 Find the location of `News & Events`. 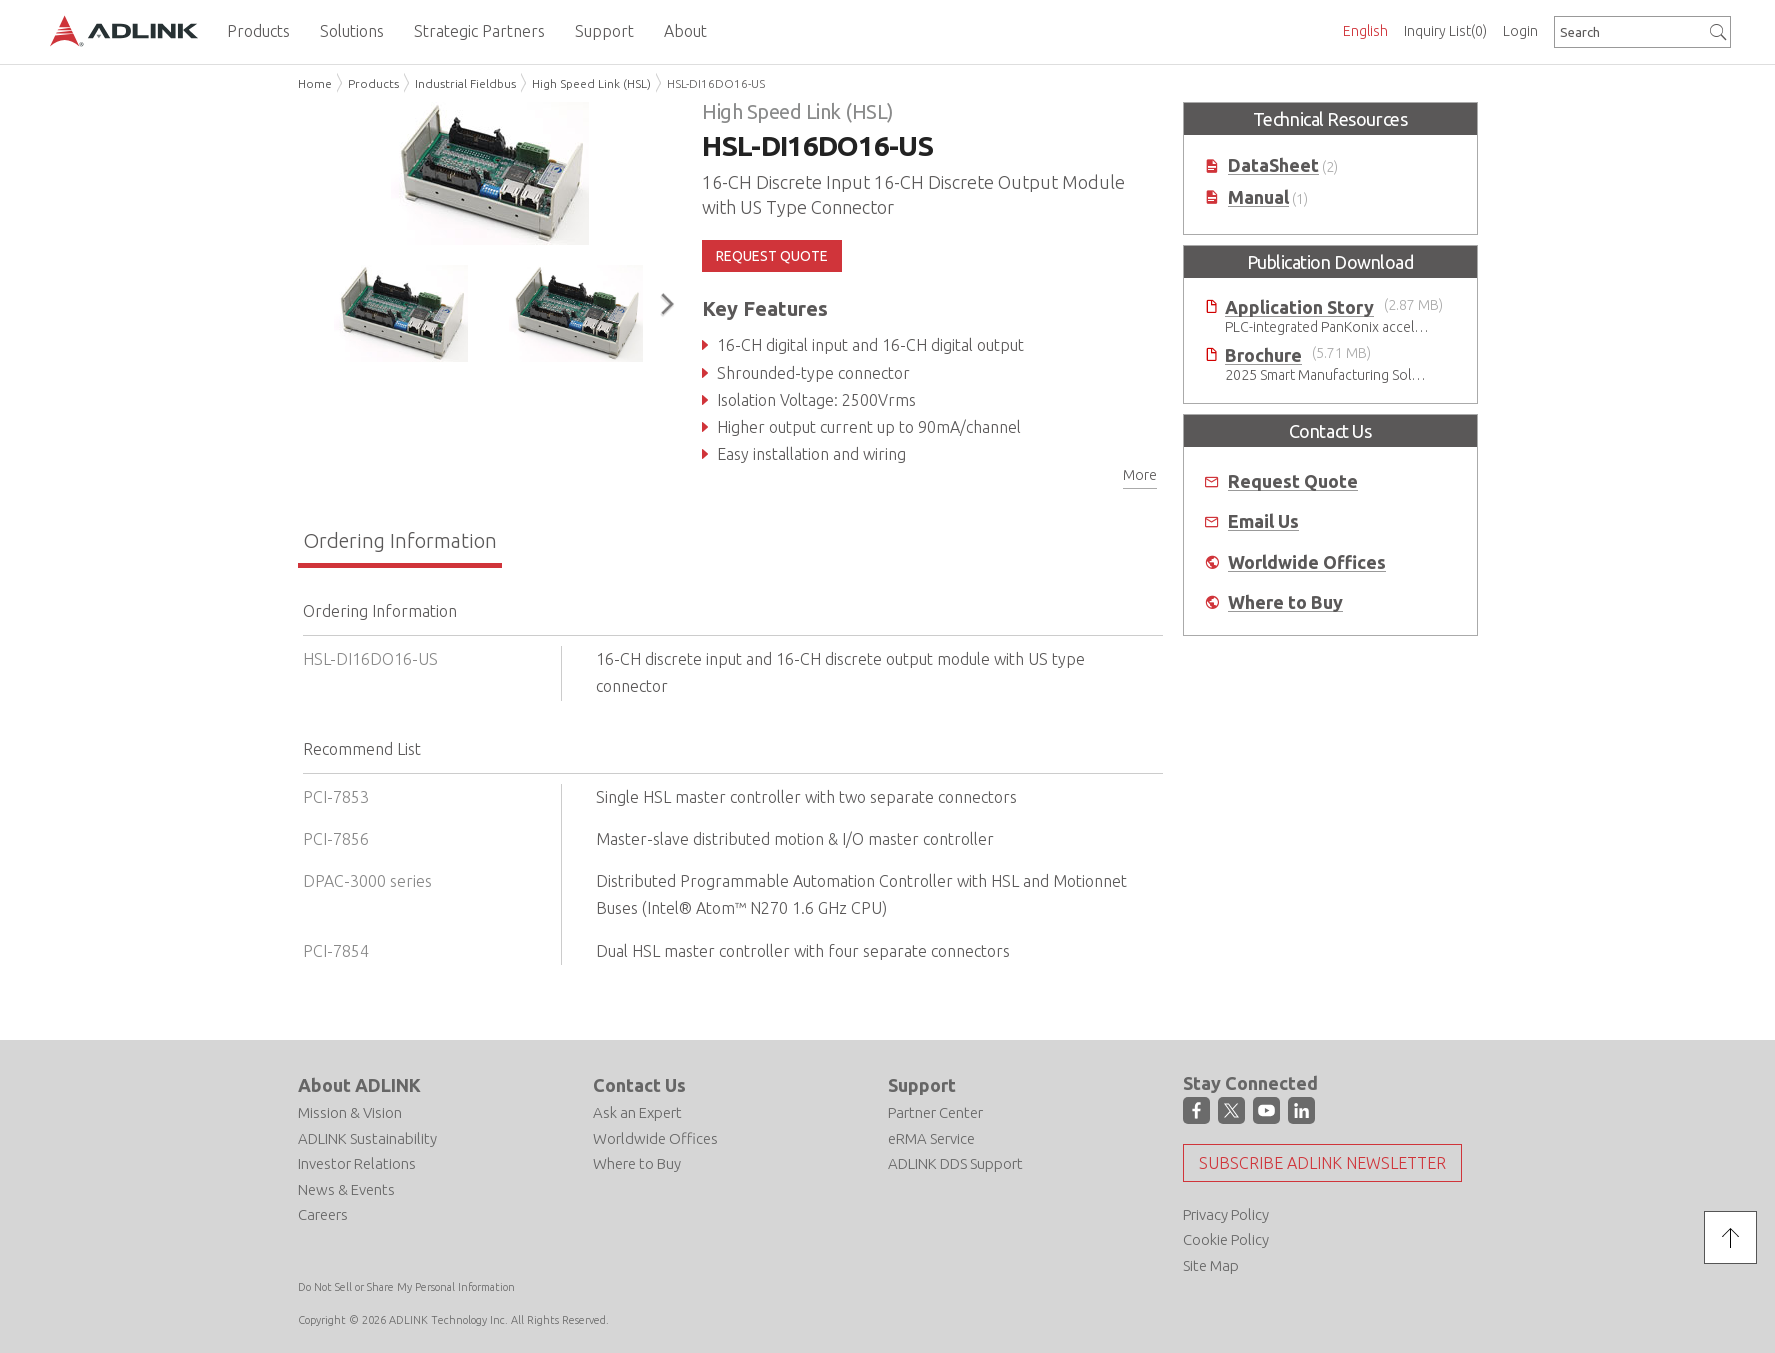

News & Events is located at coordinates (346, 1189).